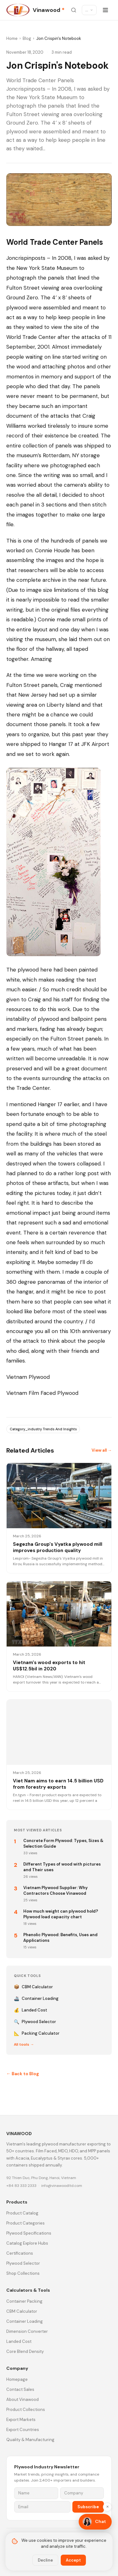  I want to click on CBM Calculator, so click(33, 1987).